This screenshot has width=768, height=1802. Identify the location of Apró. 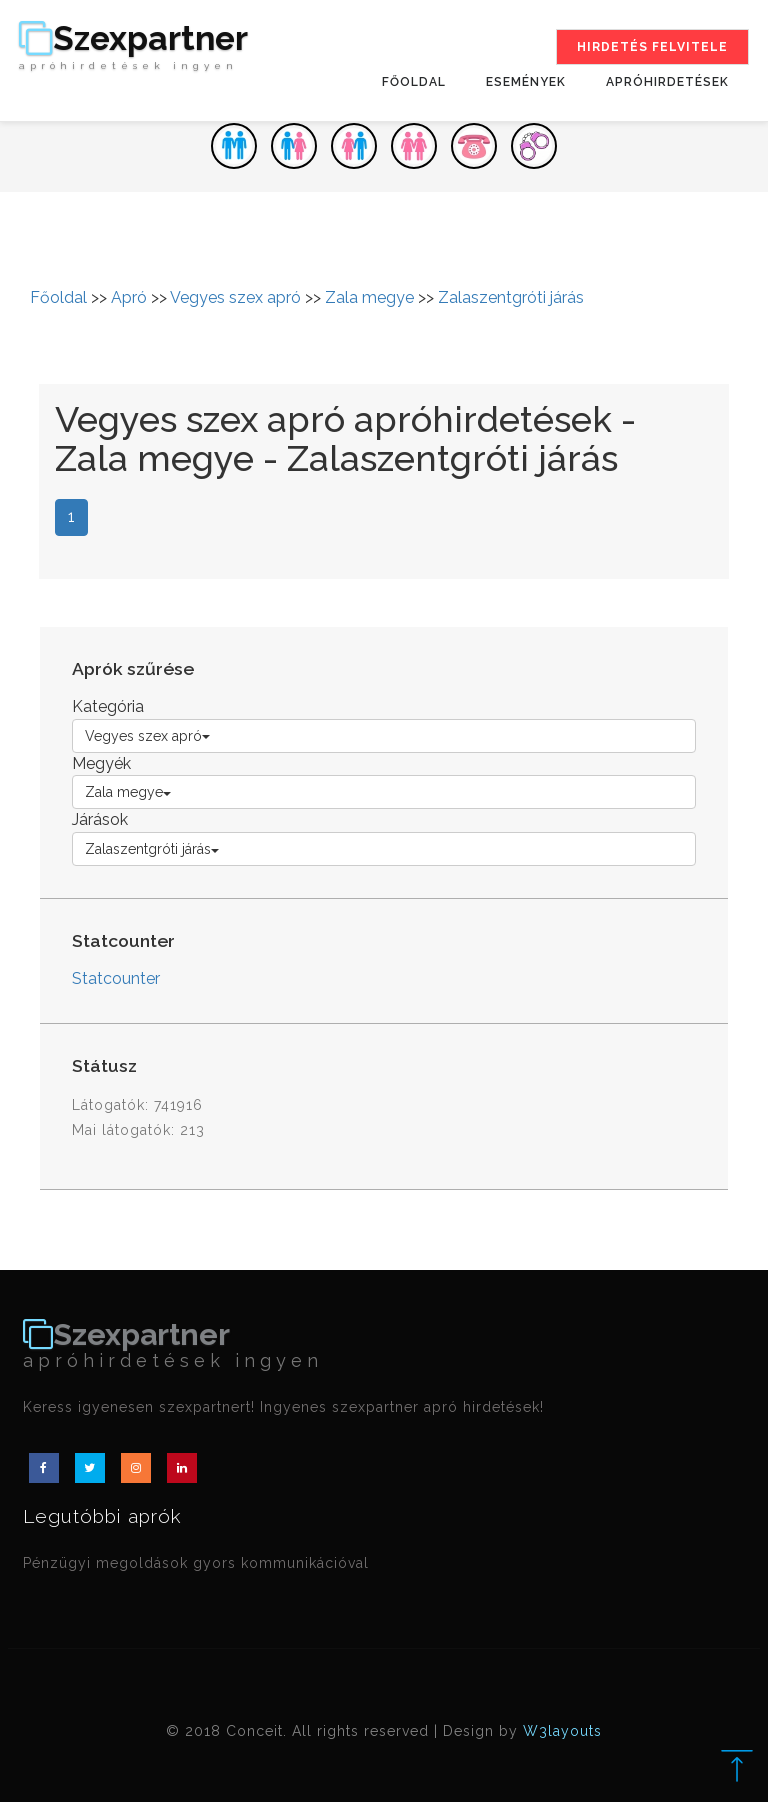
(129, 297).